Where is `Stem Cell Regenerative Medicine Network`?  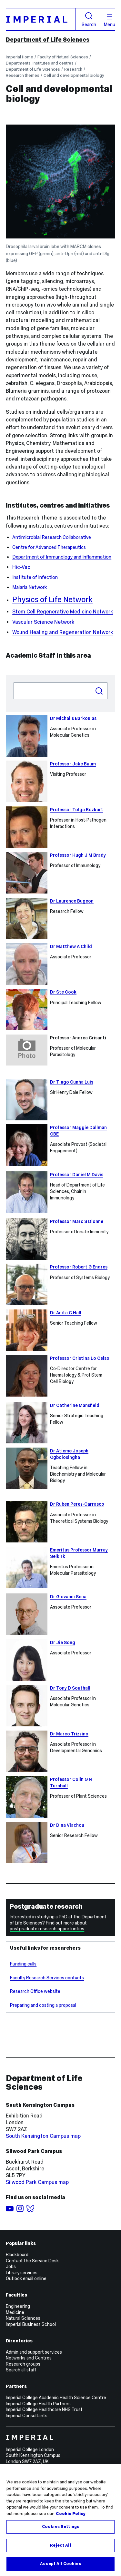
Stem Cell Regenerative Medicine Network is located at coordinates (62, 612).